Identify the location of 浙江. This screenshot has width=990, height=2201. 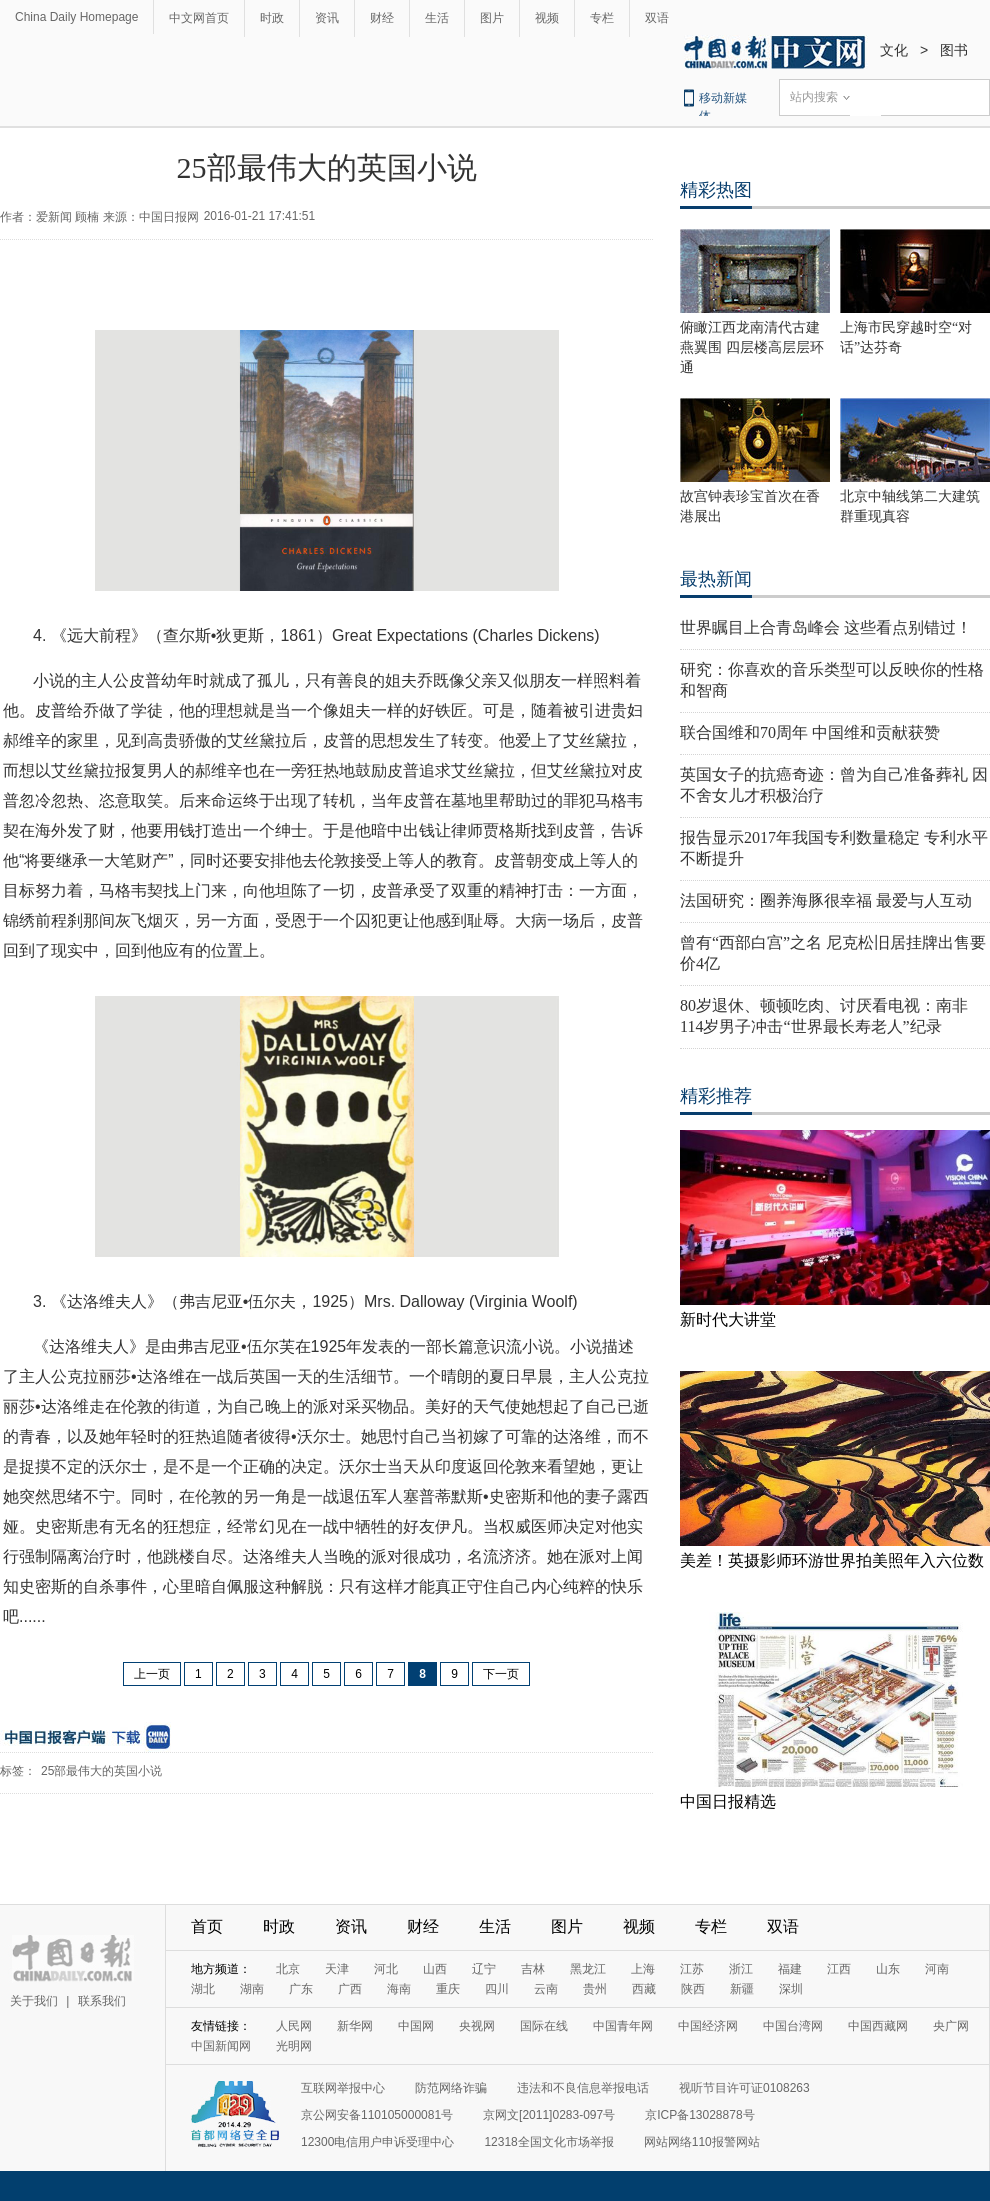
(741, 1969).